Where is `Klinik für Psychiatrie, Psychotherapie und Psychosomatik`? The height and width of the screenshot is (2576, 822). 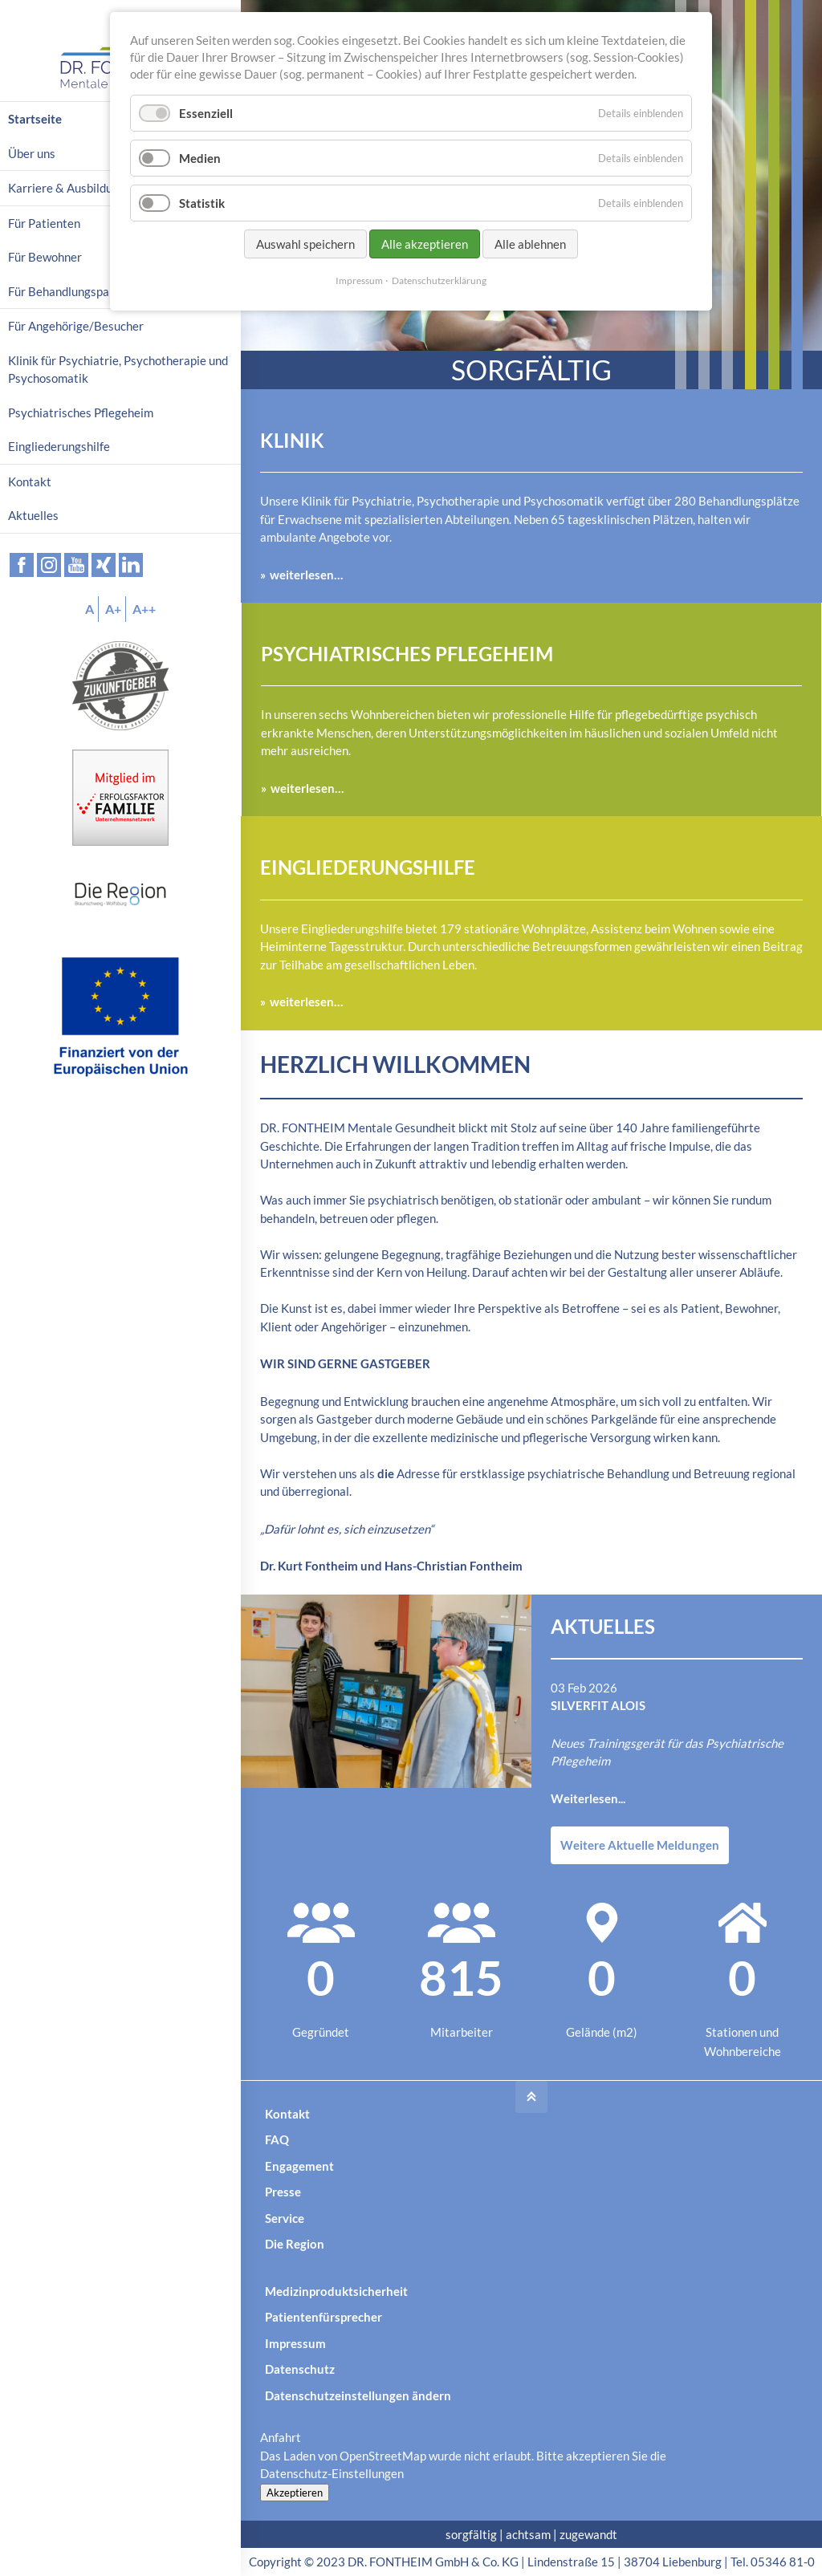 Klinik für Psychiatrie, Psychotherapie und Psychosomatik is located at coordinates (118, 369).